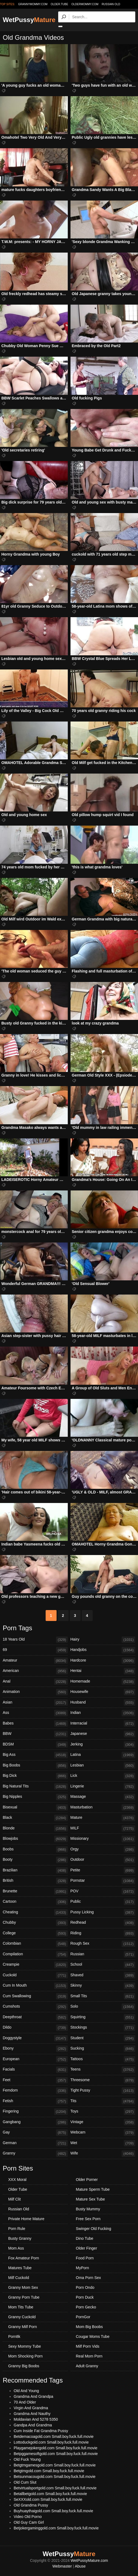 Image resolution: width=138 pixels, height=2576 pixels. Describe the element at coordinates (103, 1713) in the screenshot. I see `Indian` at that location.